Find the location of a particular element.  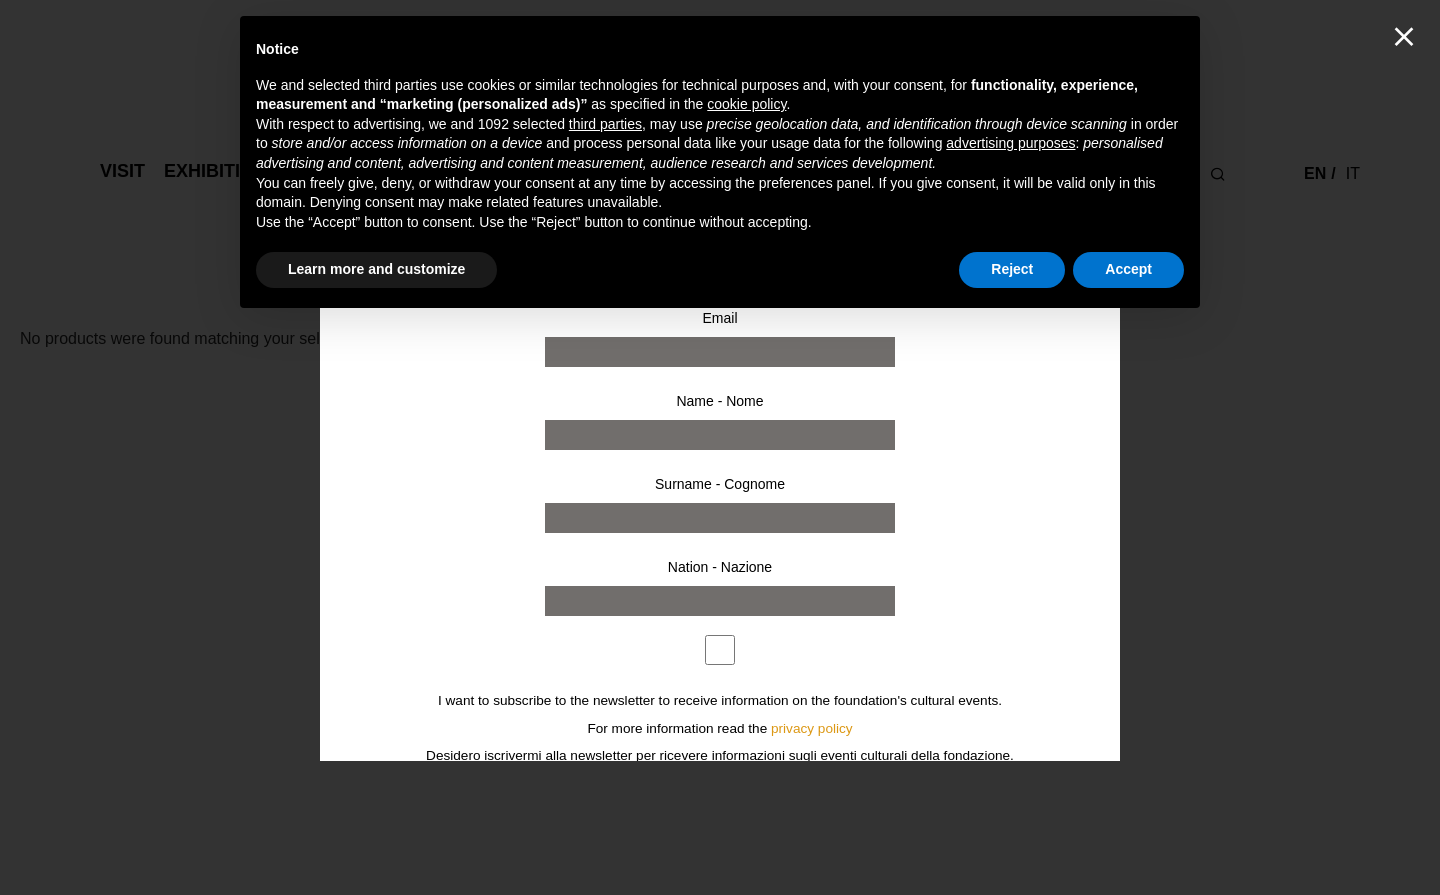

Reject [button] is located at coordinates (1012, 269).